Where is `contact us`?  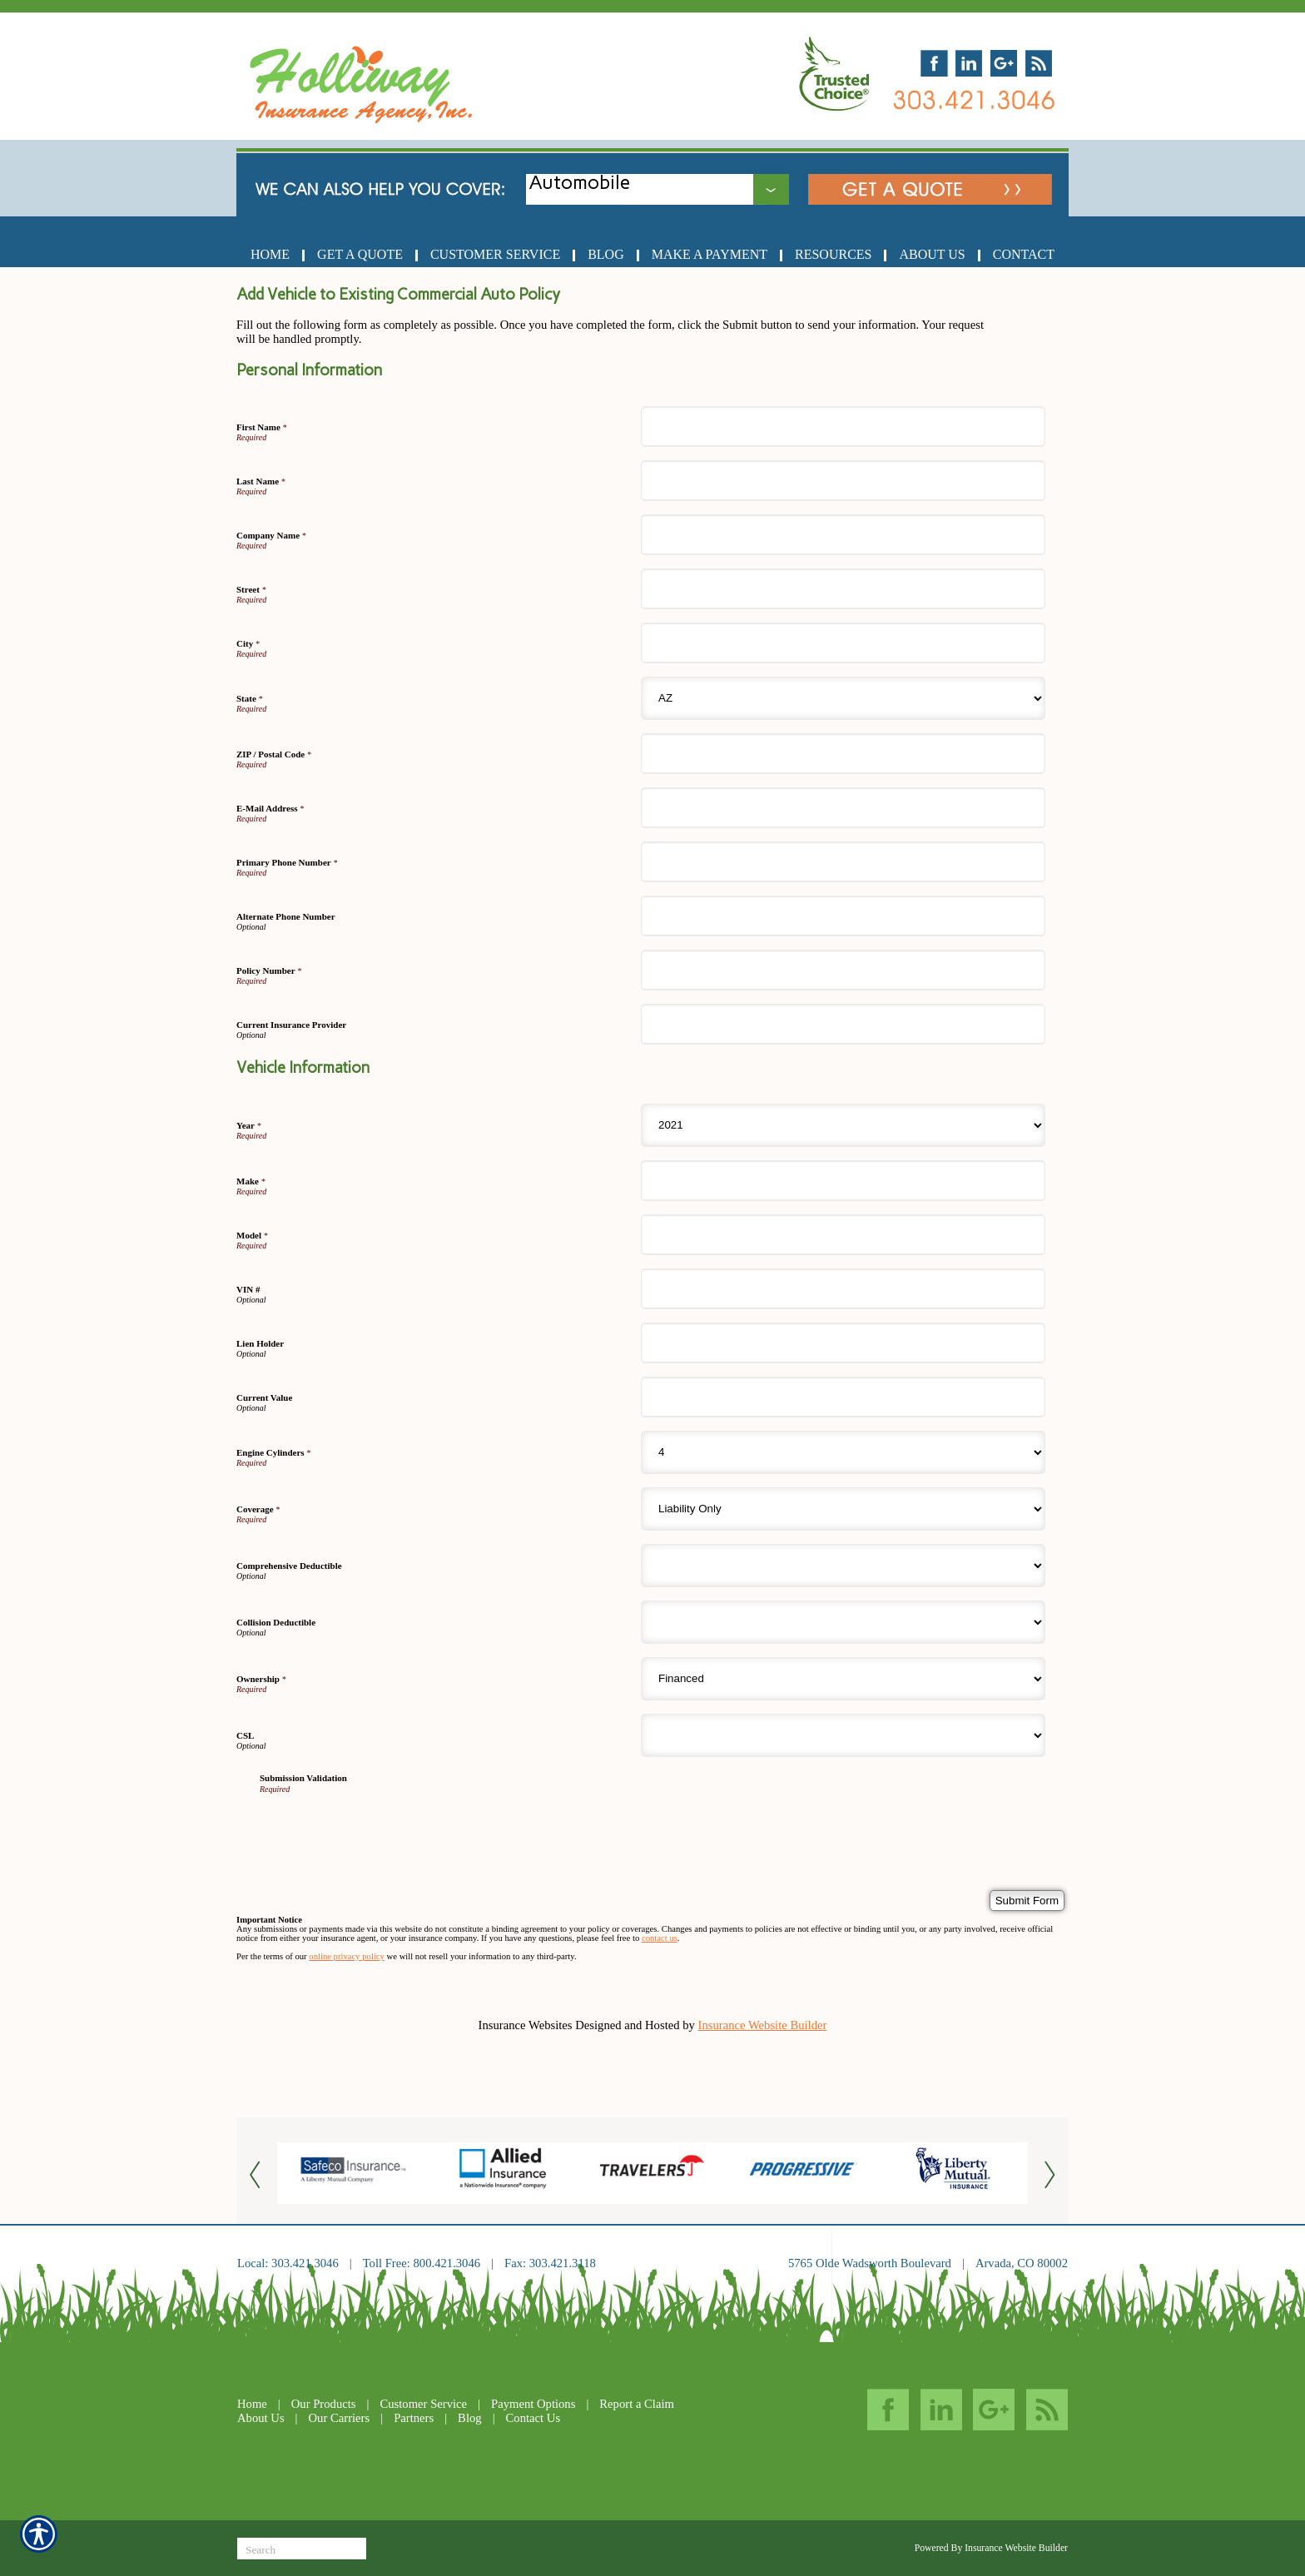 contact us is located at coordinates (659, 1938).